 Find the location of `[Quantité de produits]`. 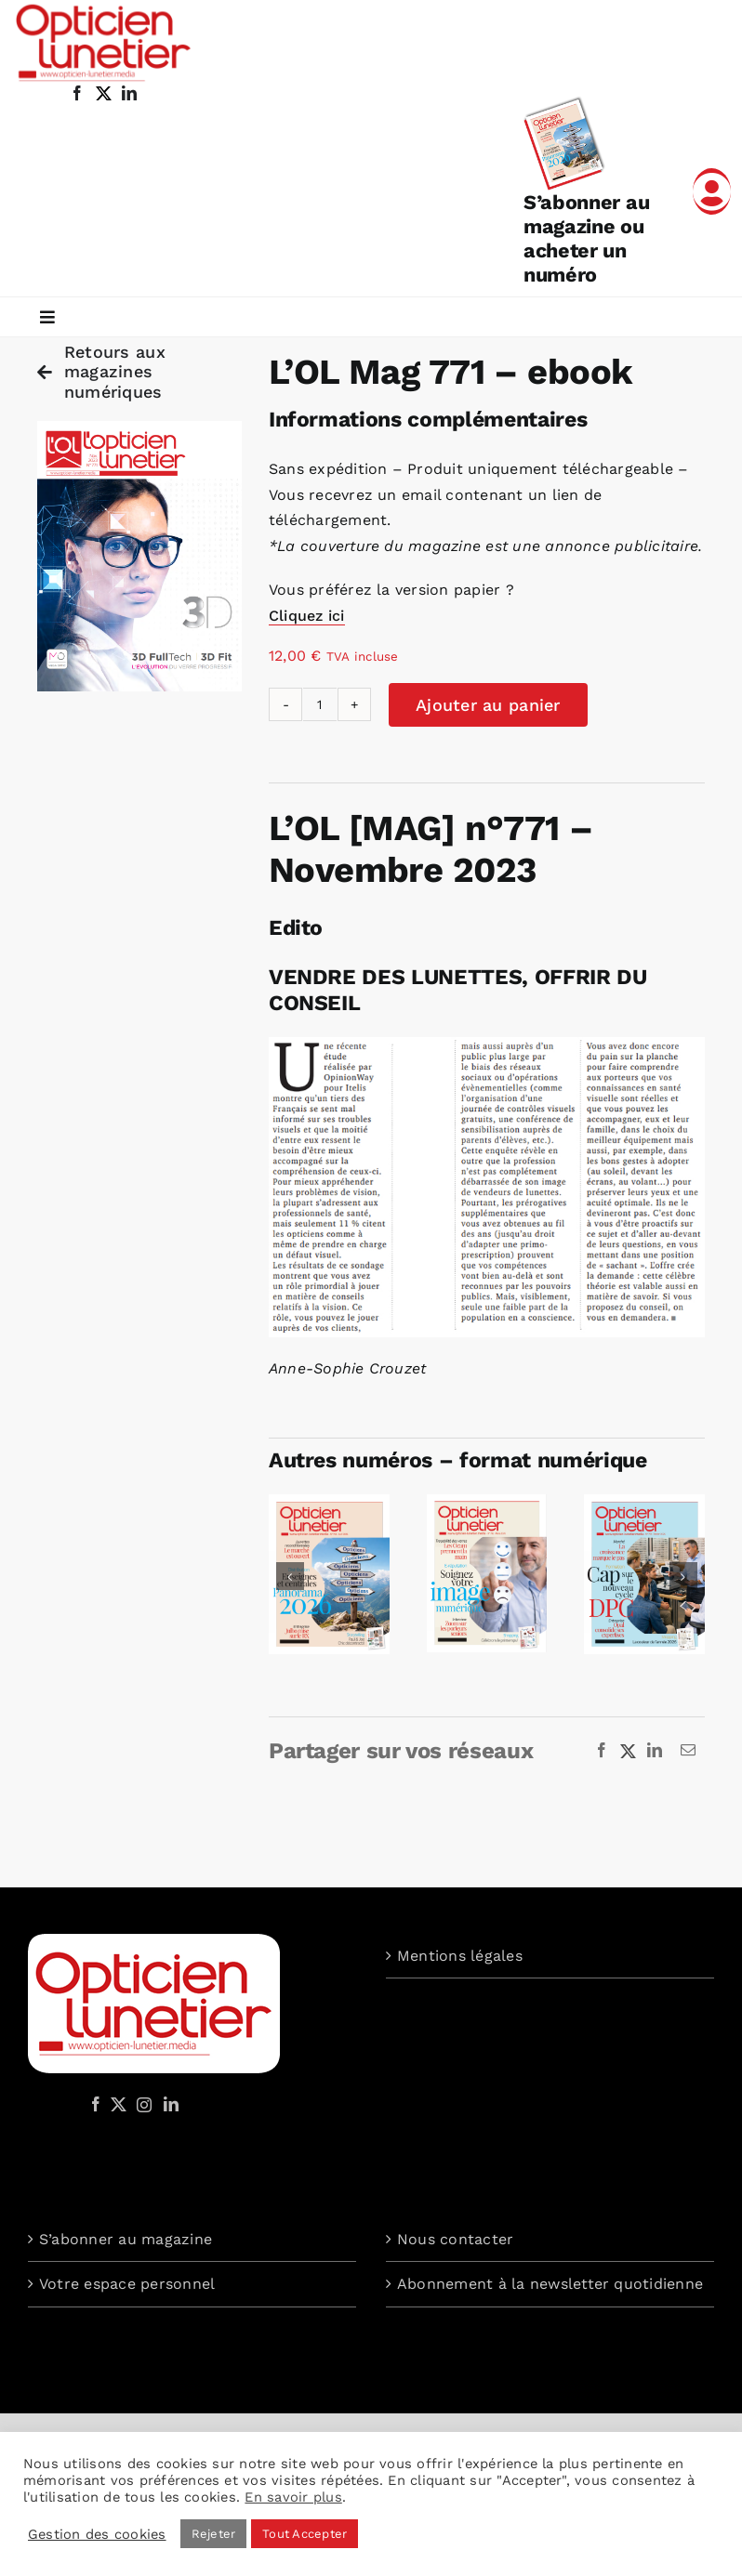

[Quantité de produits] is located at coordinates (320, 704).